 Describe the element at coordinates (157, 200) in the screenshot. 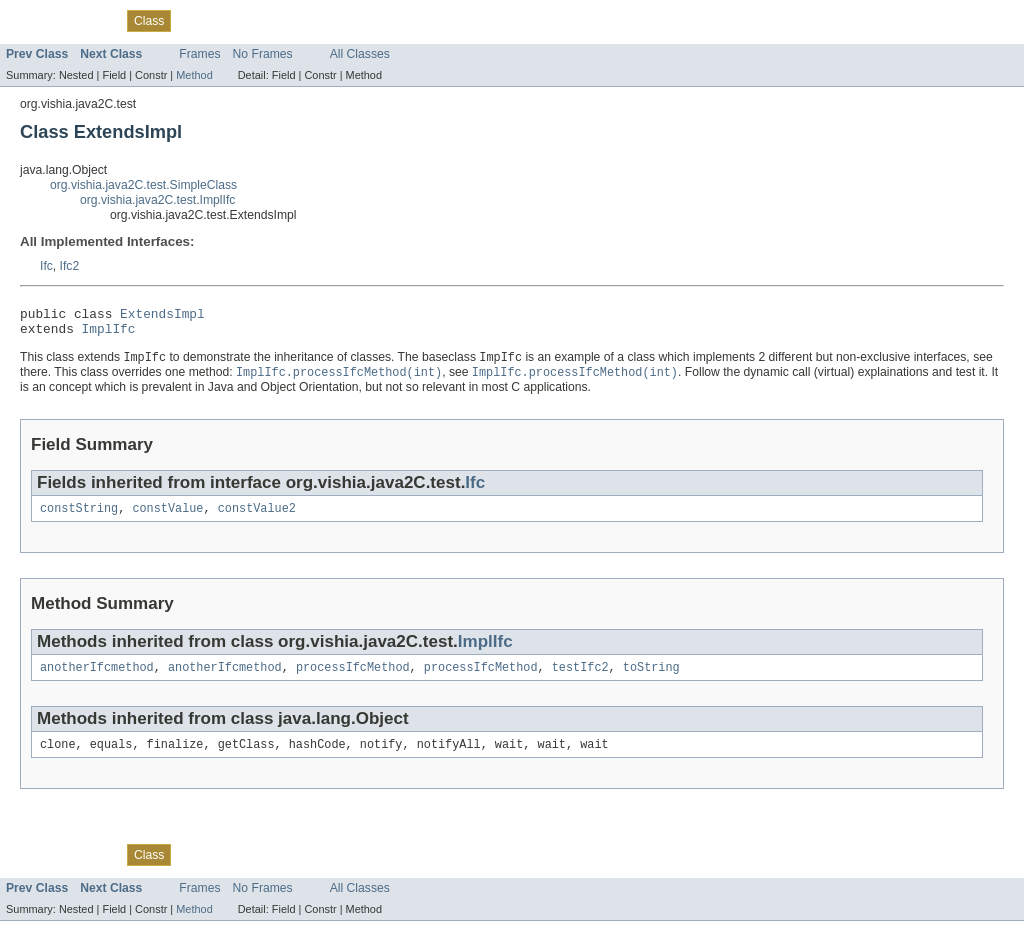

I see `org.vishia.java2C.test.ImplIfc` at that location.